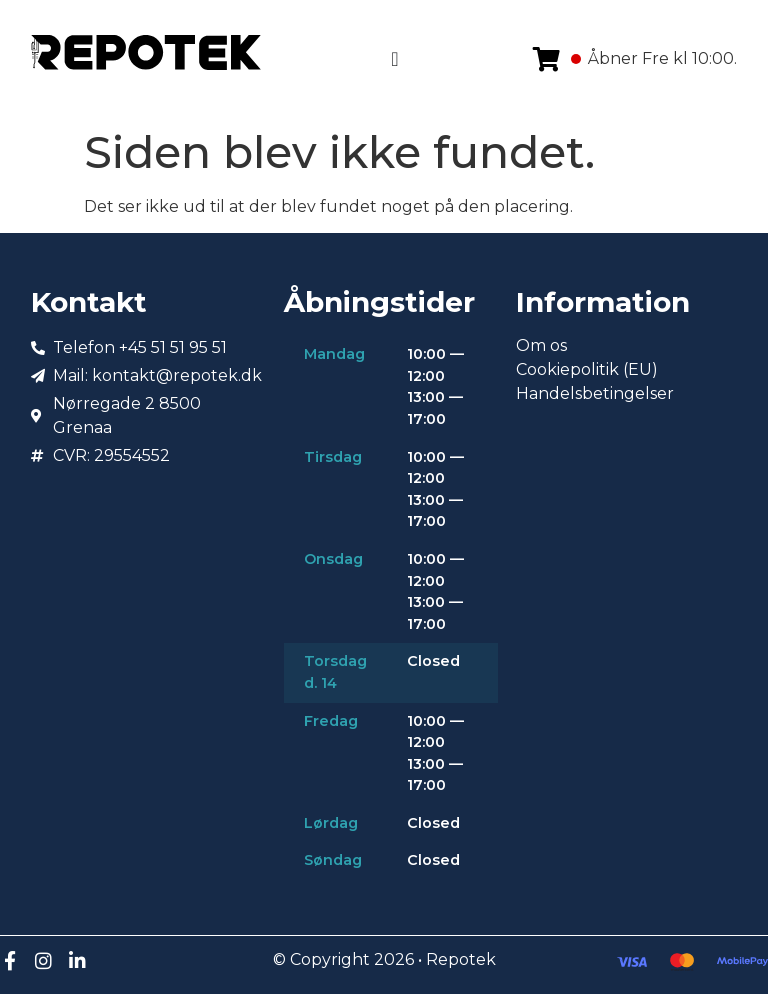 The width and height of the screenshot is (768, 994). I want to click on Om os, so click(541, 345).